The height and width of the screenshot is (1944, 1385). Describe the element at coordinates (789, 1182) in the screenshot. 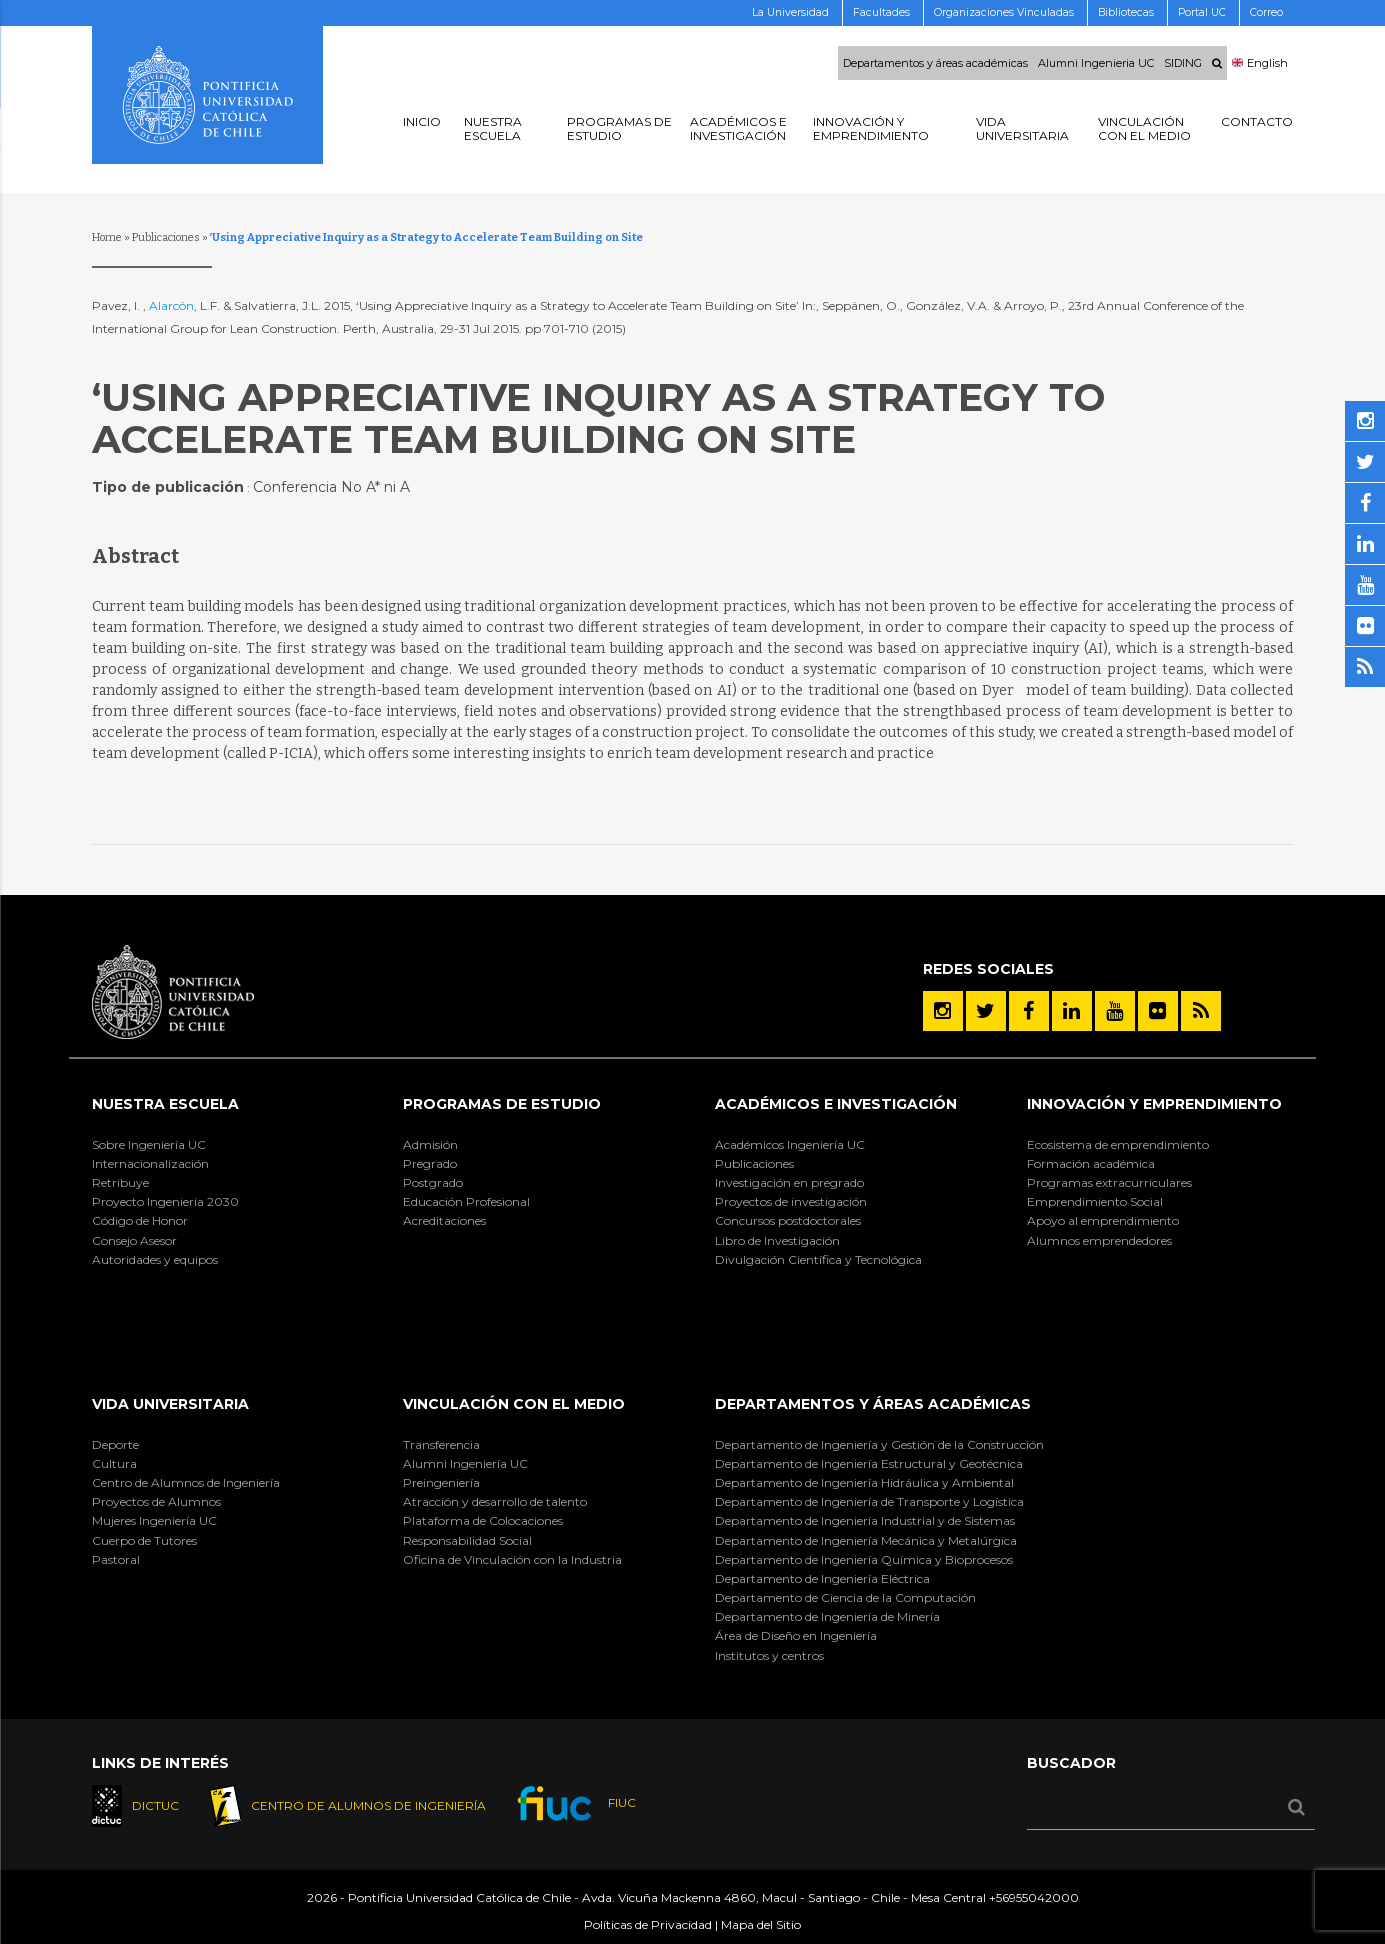

I see `Investigación en pregrado` at that location.